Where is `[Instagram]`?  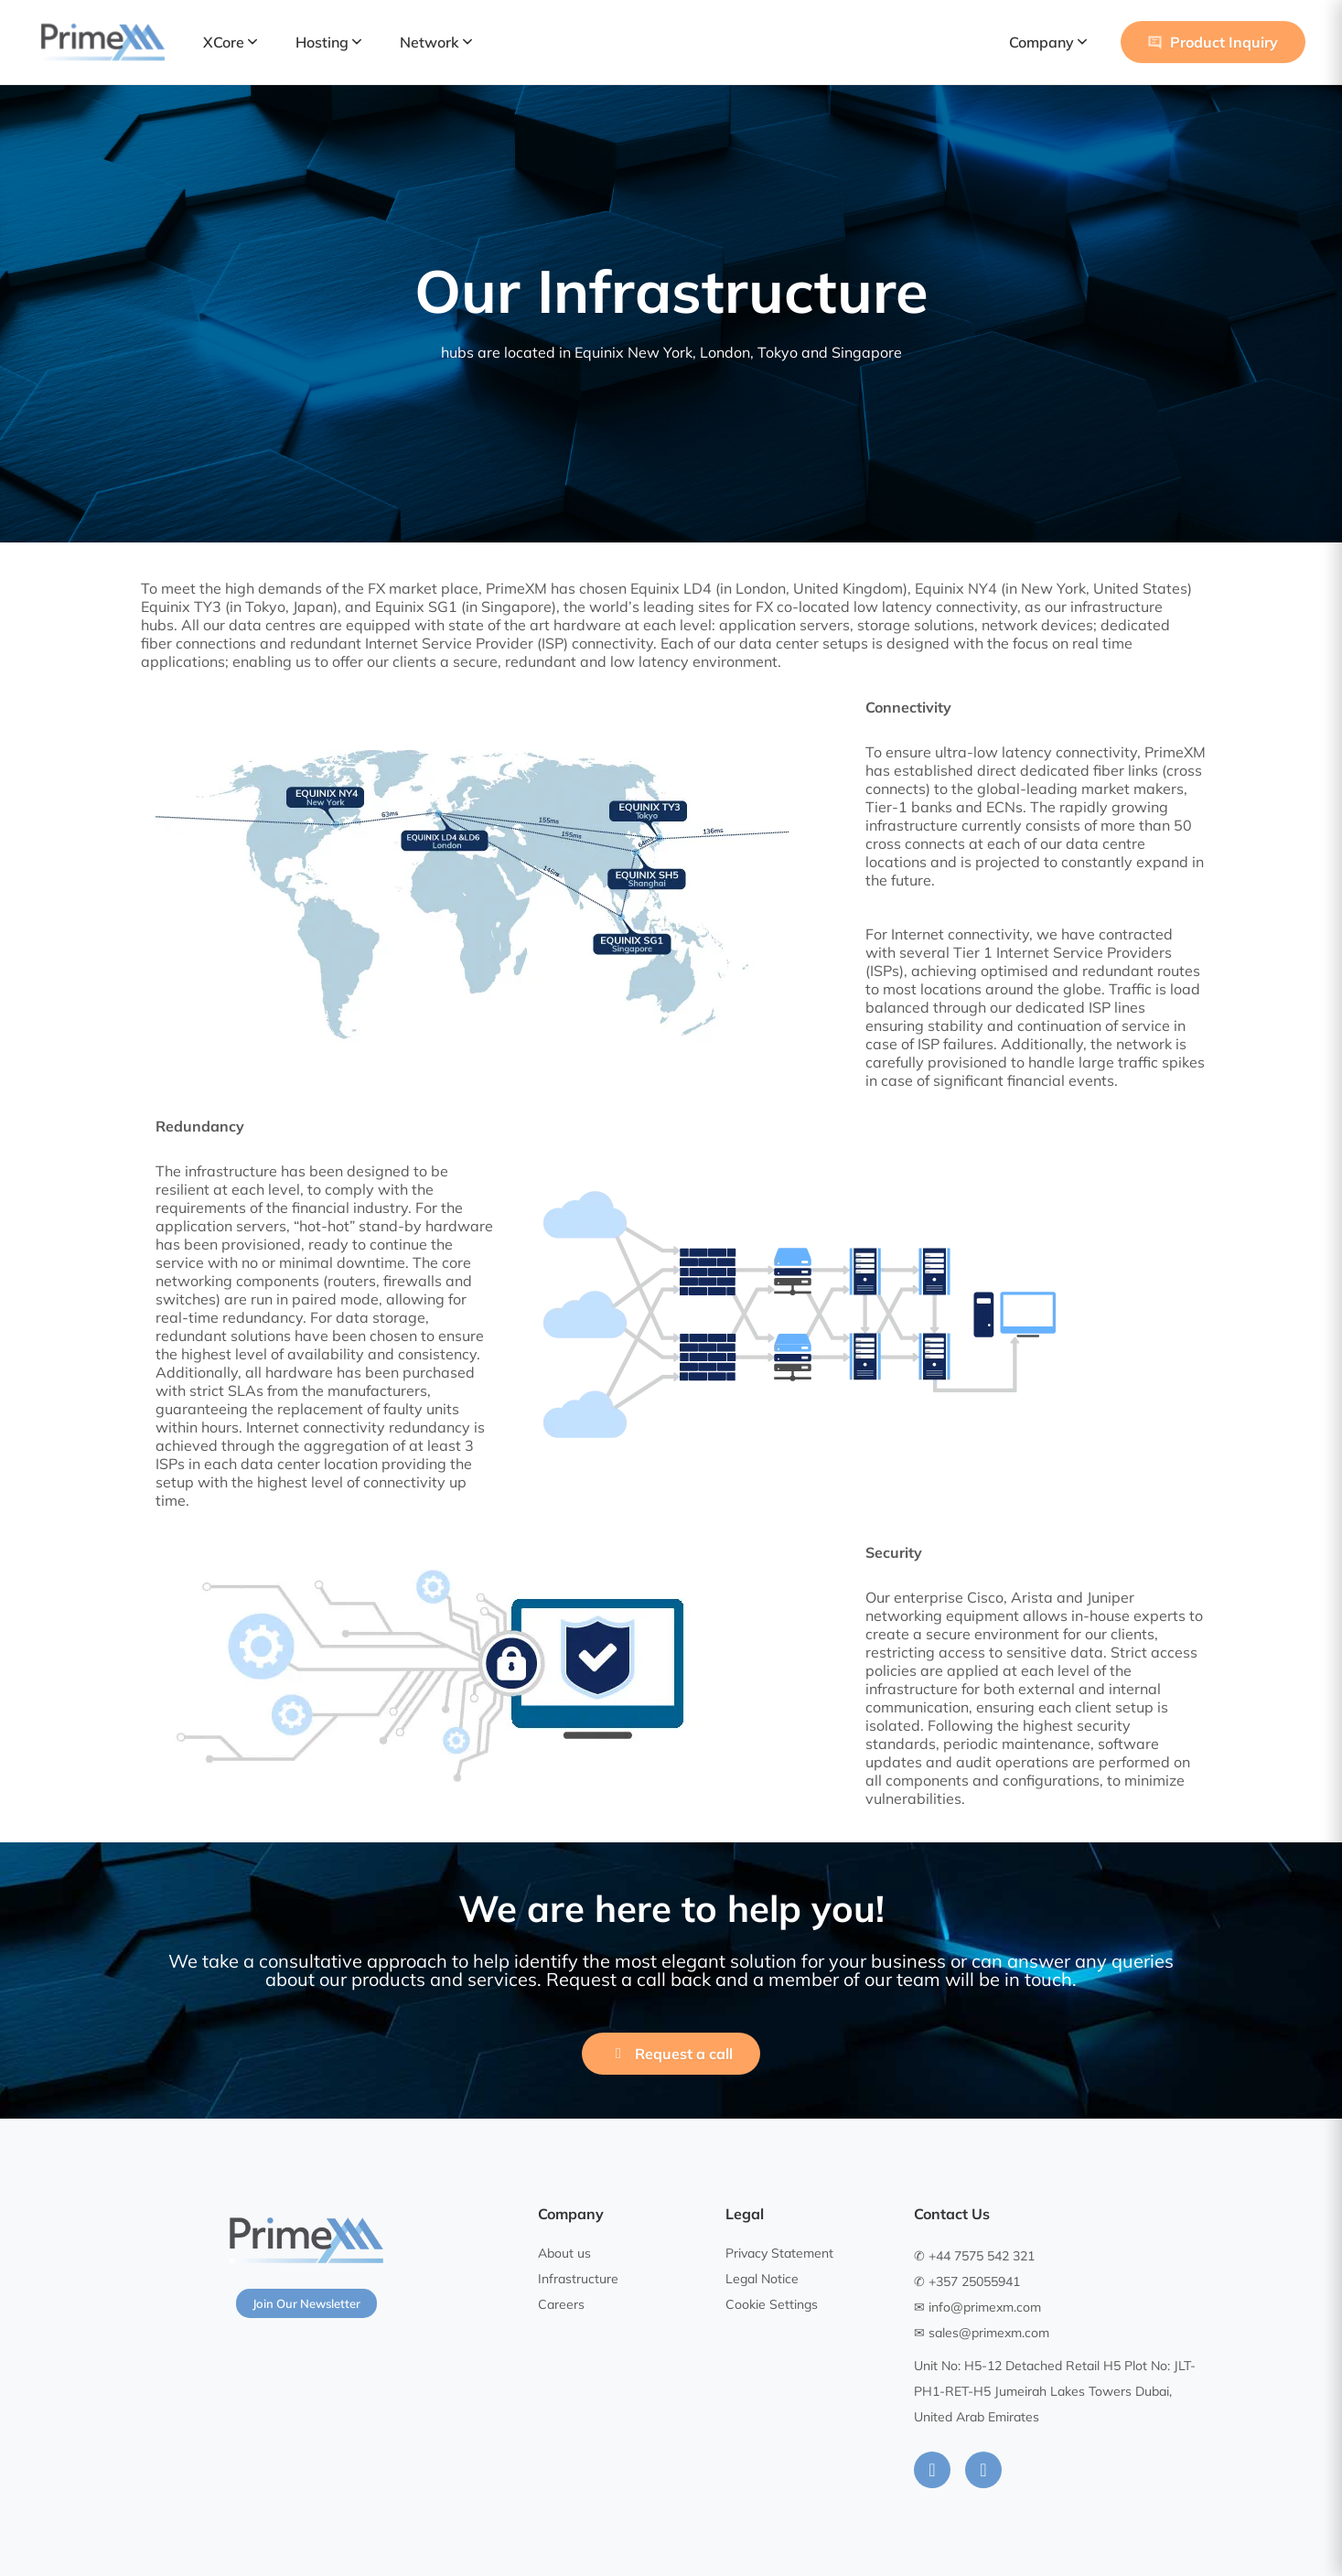
[Instagram] is located at coordinates (983, 2470).